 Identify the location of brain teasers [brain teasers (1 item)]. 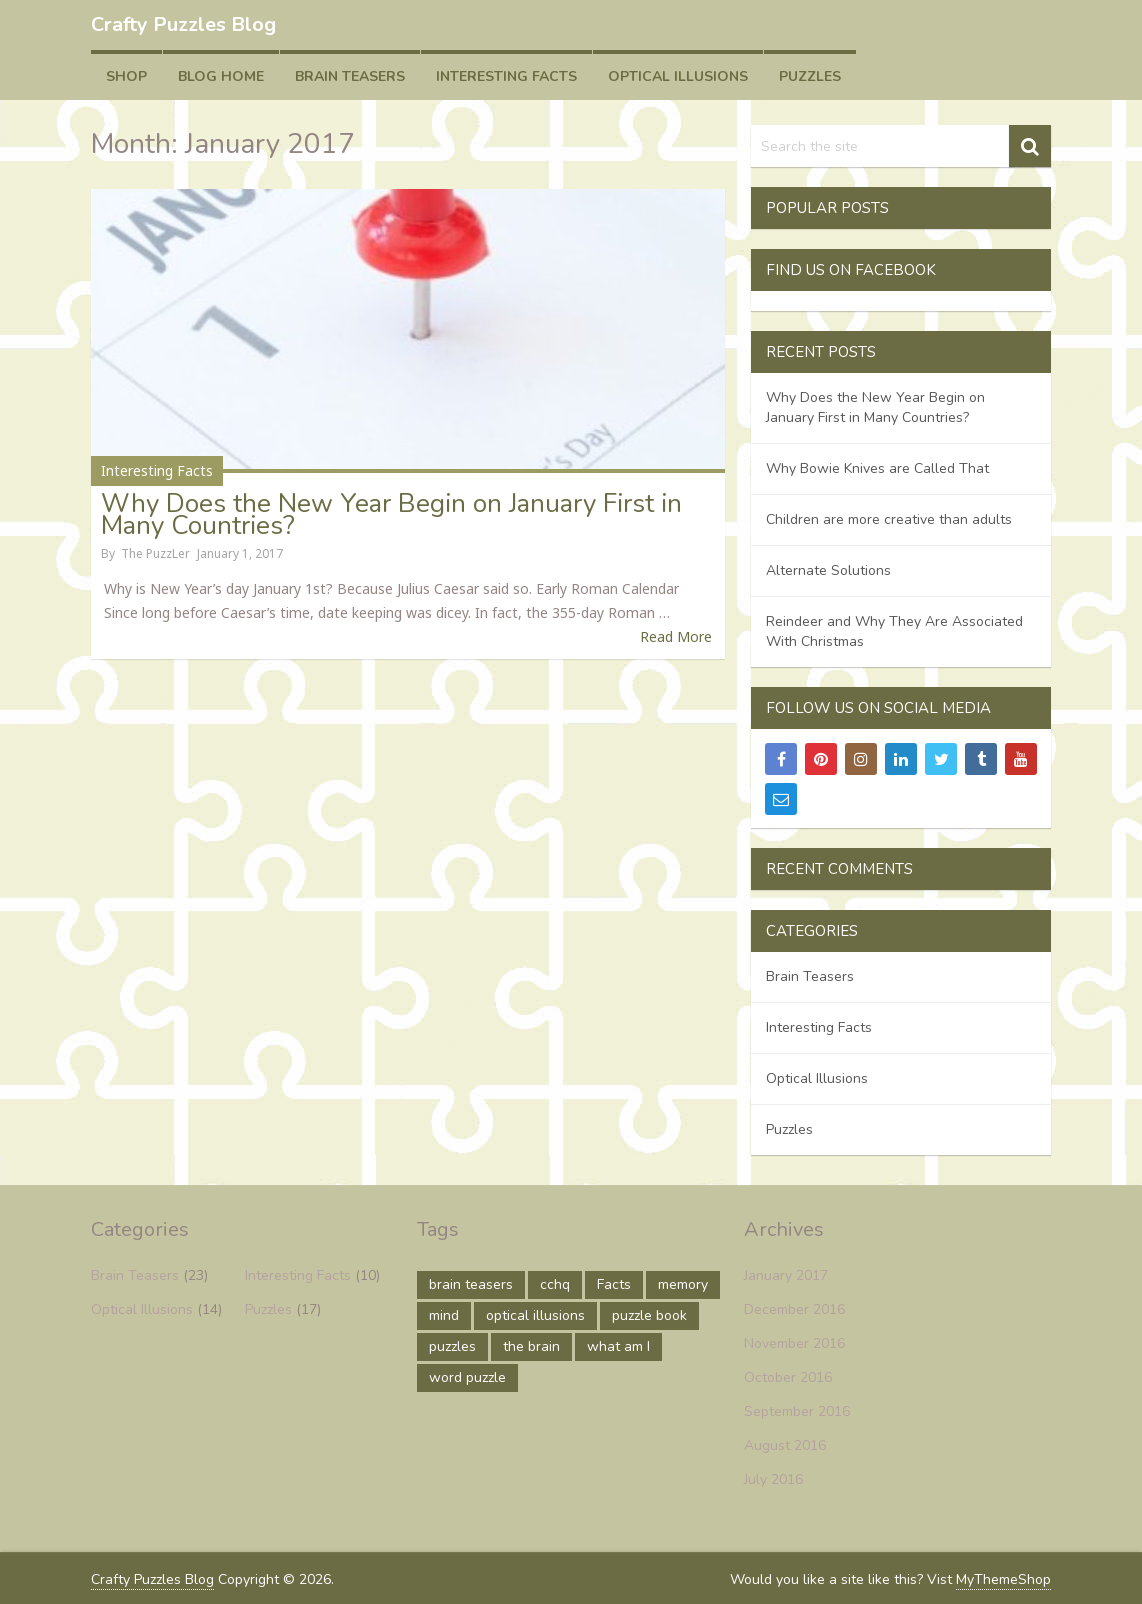
(471, 1284).